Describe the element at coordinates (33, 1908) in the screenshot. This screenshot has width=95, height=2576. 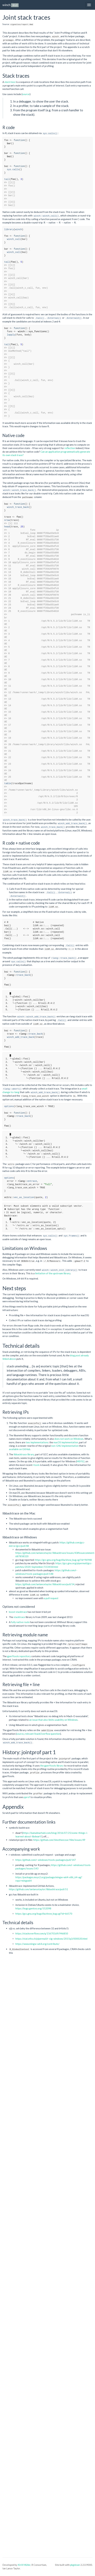
I see `https://bugs.gentoo.org/552098` at that location.